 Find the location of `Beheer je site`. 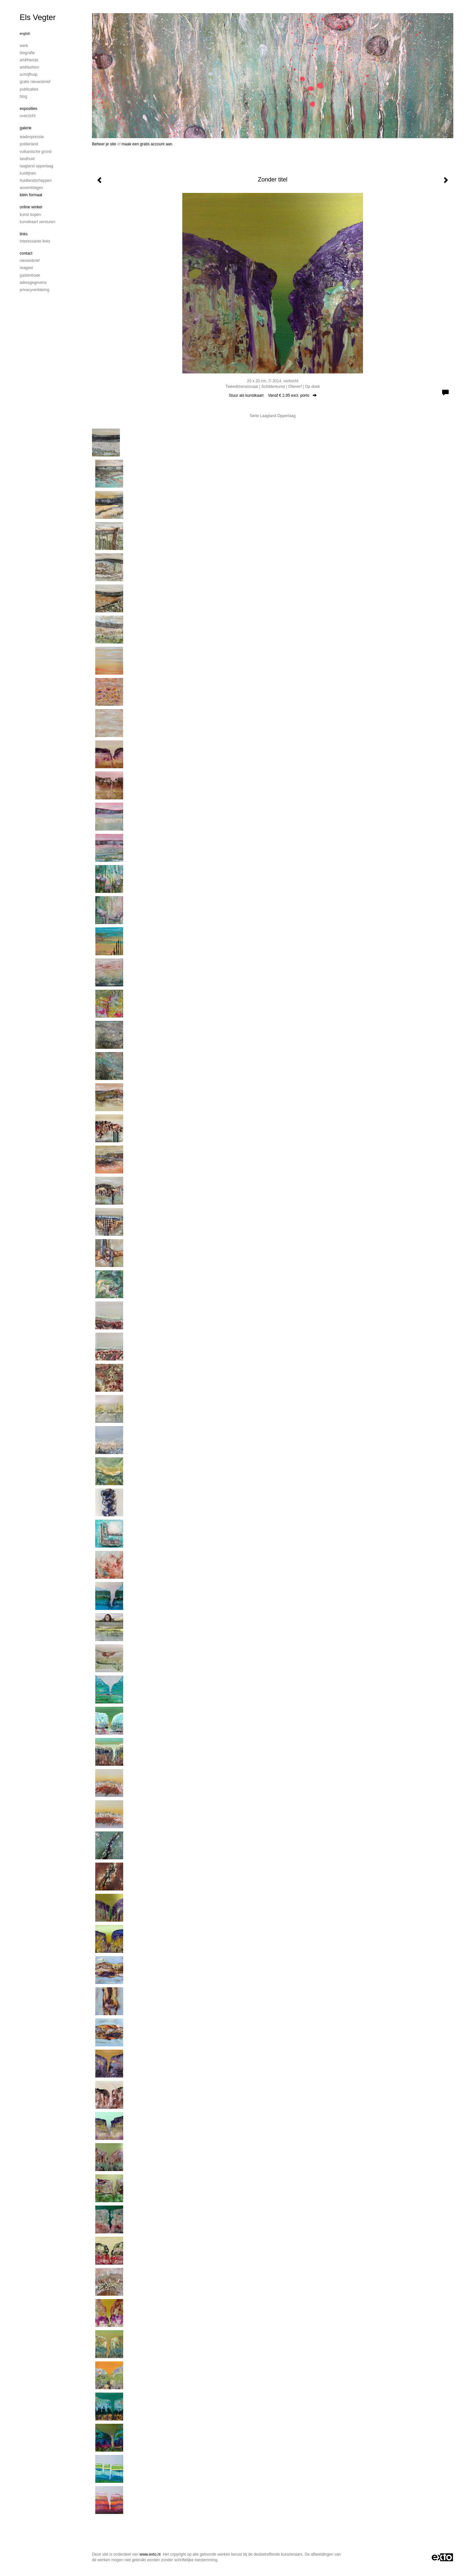

Beheer je site is located at coordinates (104, 144).